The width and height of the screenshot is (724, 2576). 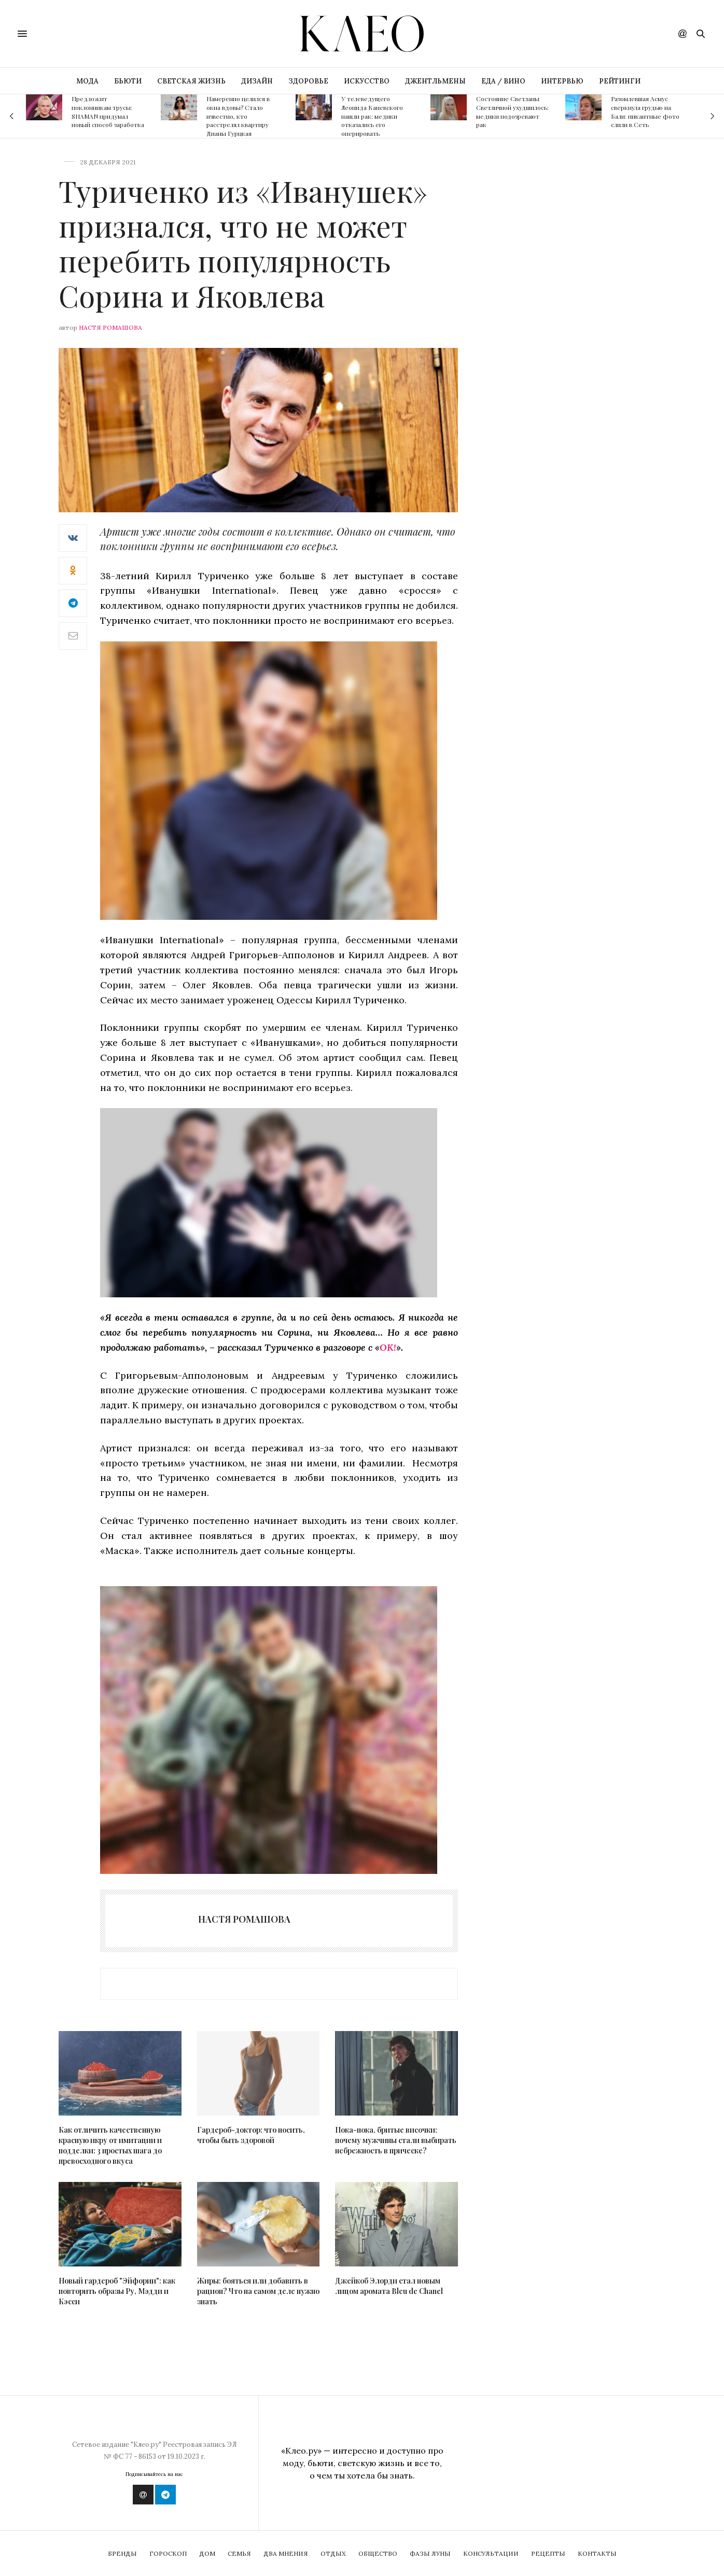 I want to click on Бренды, so click(x=122, y=2553).